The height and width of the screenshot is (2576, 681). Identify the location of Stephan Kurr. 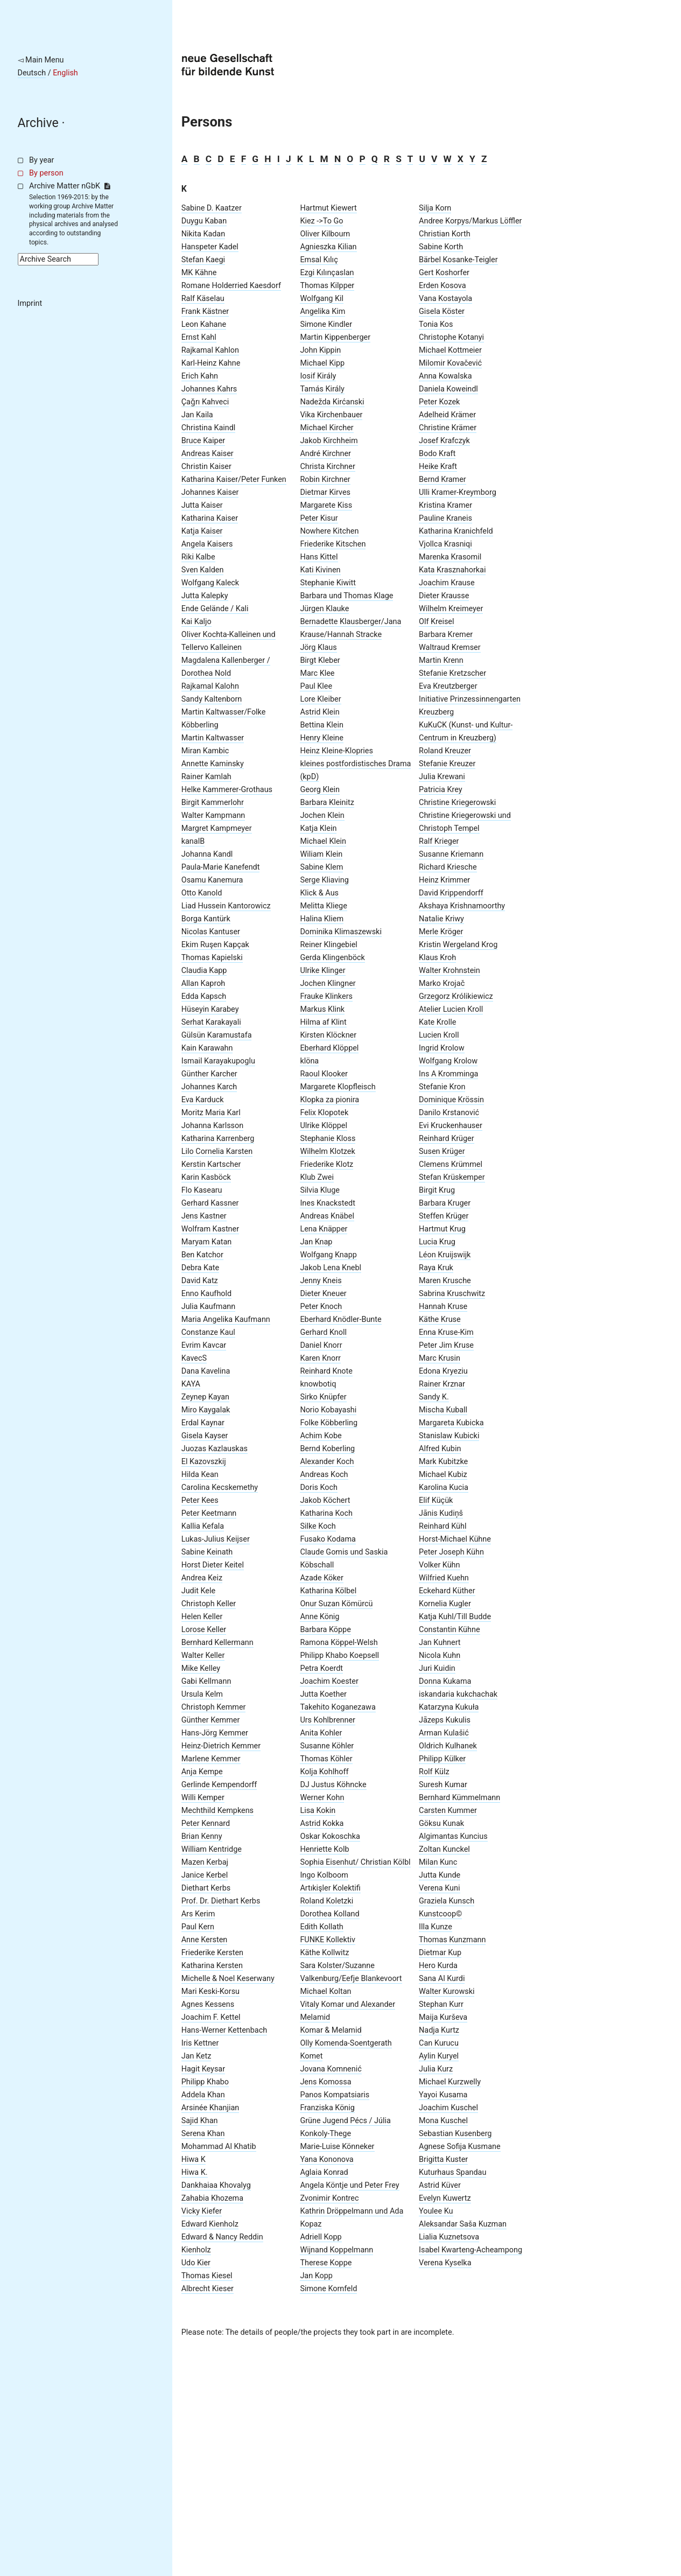
(441, 2004).